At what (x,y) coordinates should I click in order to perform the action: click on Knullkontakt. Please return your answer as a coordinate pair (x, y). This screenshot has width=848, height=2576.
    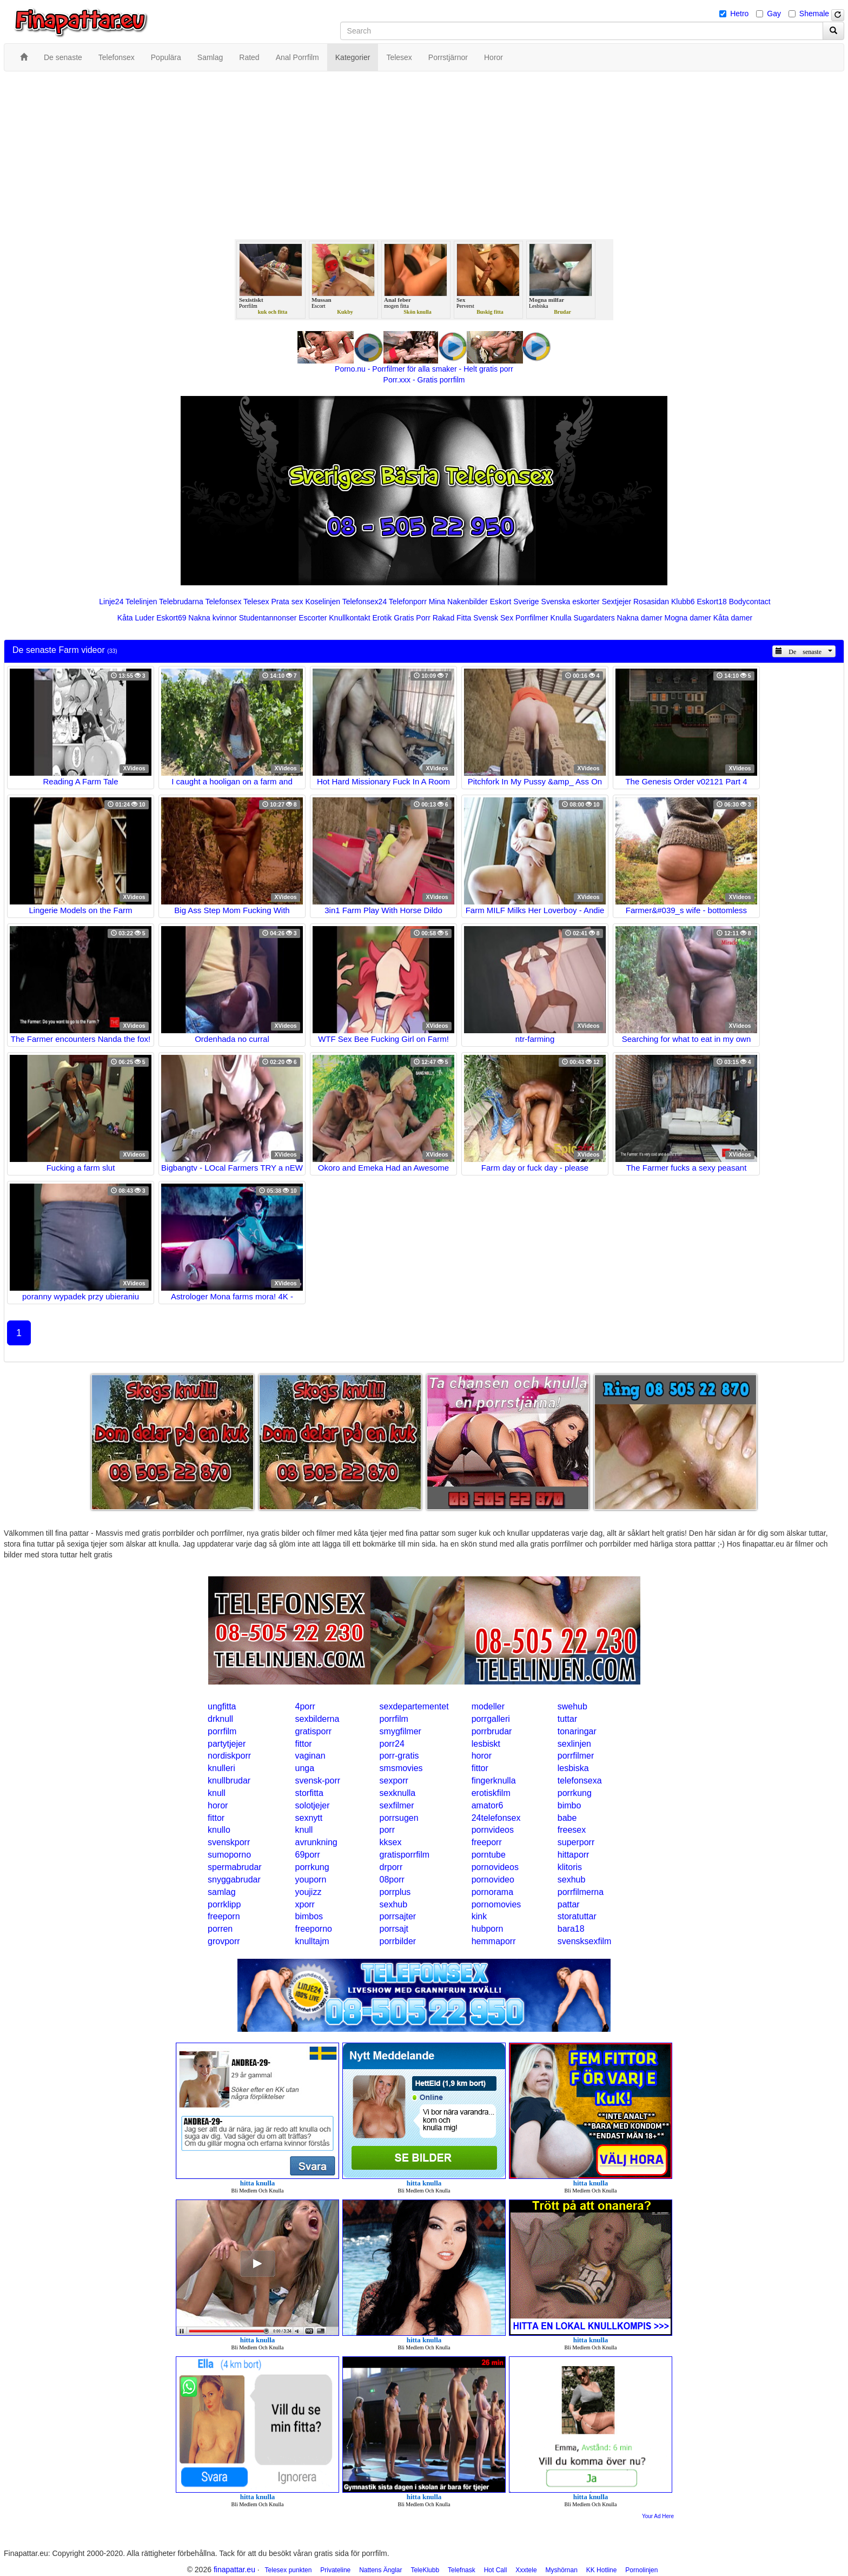
    Looking at the image, I should click on (349, 617).